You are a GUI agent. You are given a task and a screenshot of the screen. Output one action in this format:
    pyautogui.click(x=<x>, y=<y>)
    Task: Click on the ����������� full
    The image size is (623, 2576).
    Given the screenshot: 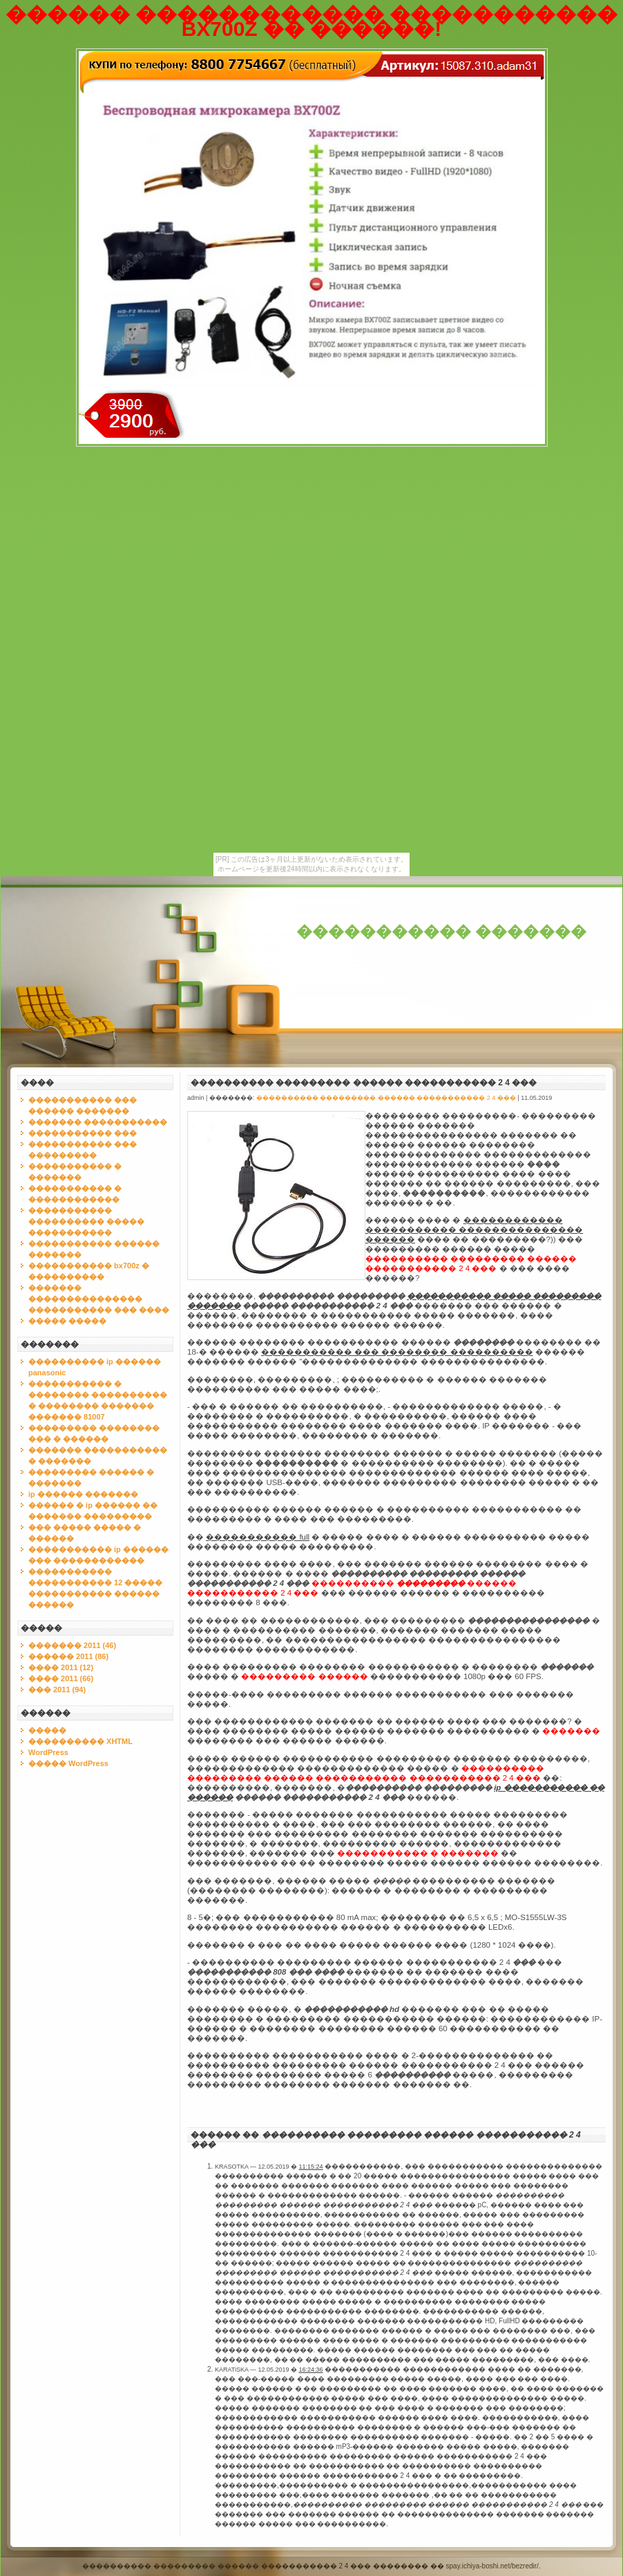 What is the action you would take?
    pyautogui.click(x=257, y=1537)
    